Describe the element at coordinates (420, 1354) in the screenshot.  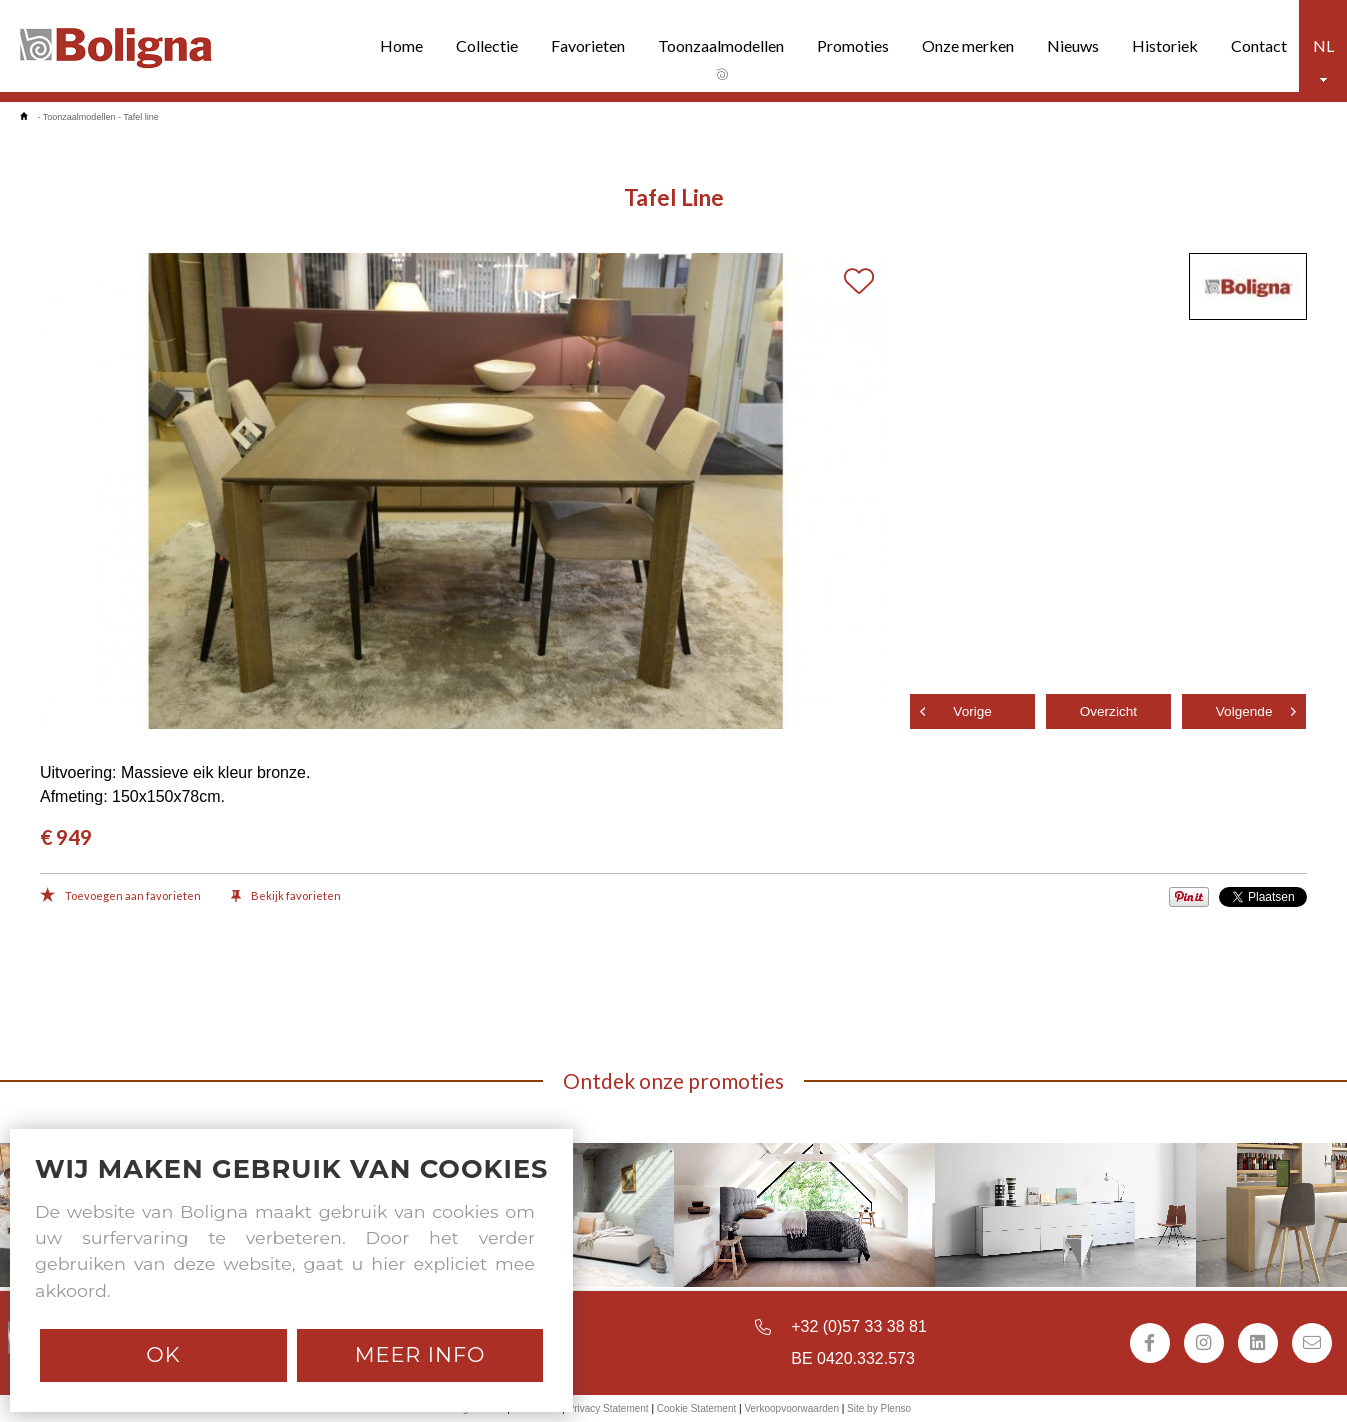
I see `Meer info` at that location.